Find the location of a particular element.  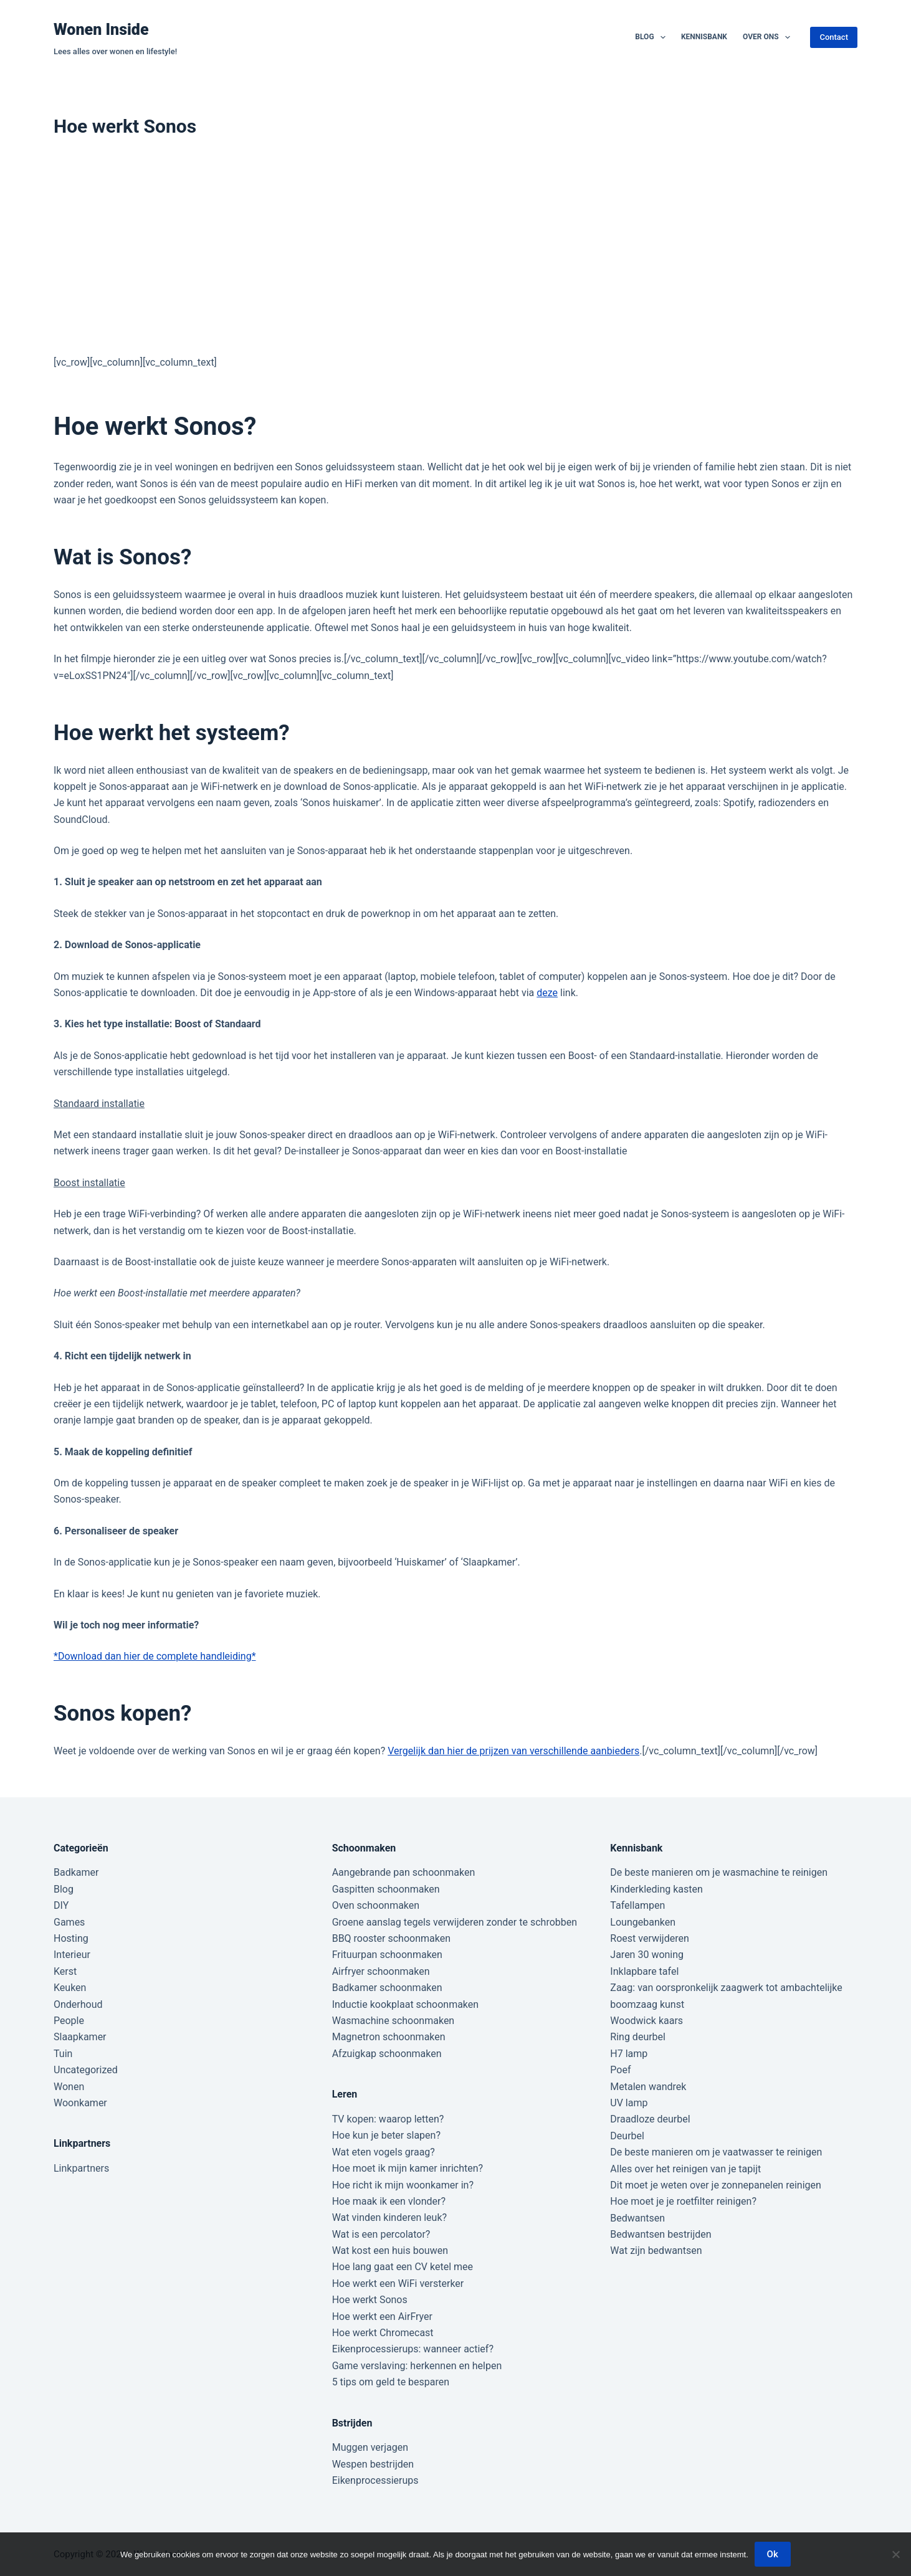

Woodwick kaars is located at coordinates (646, 2021).